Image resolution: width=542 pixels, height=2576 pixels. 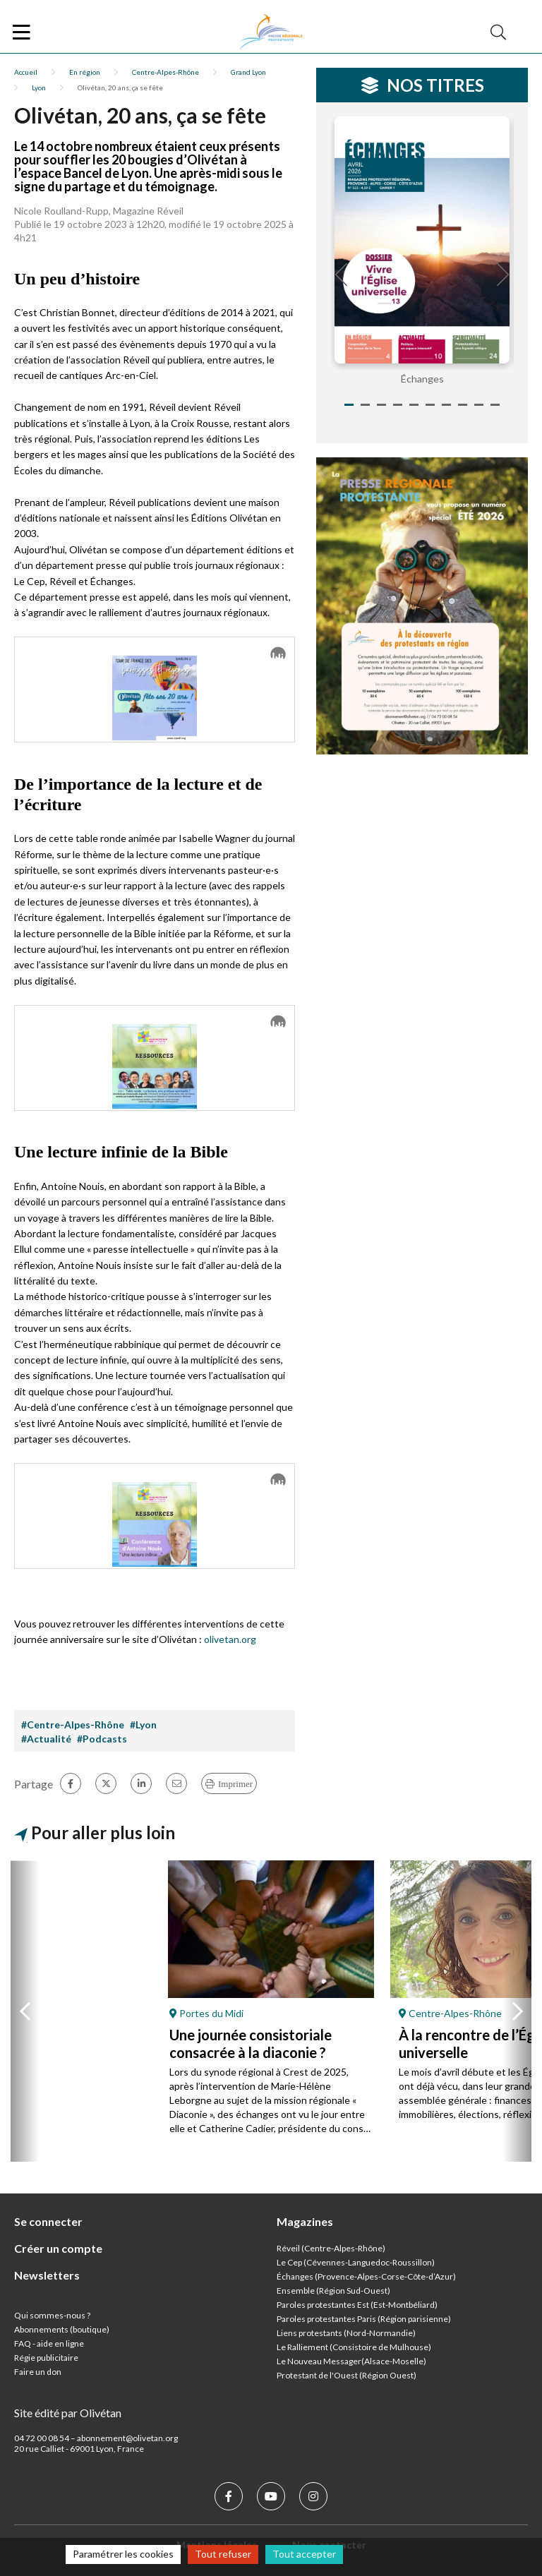 What do you see at coordinates (39, 87) in the screenshot?
I see `Lyon` at bounding box center [39, 87].